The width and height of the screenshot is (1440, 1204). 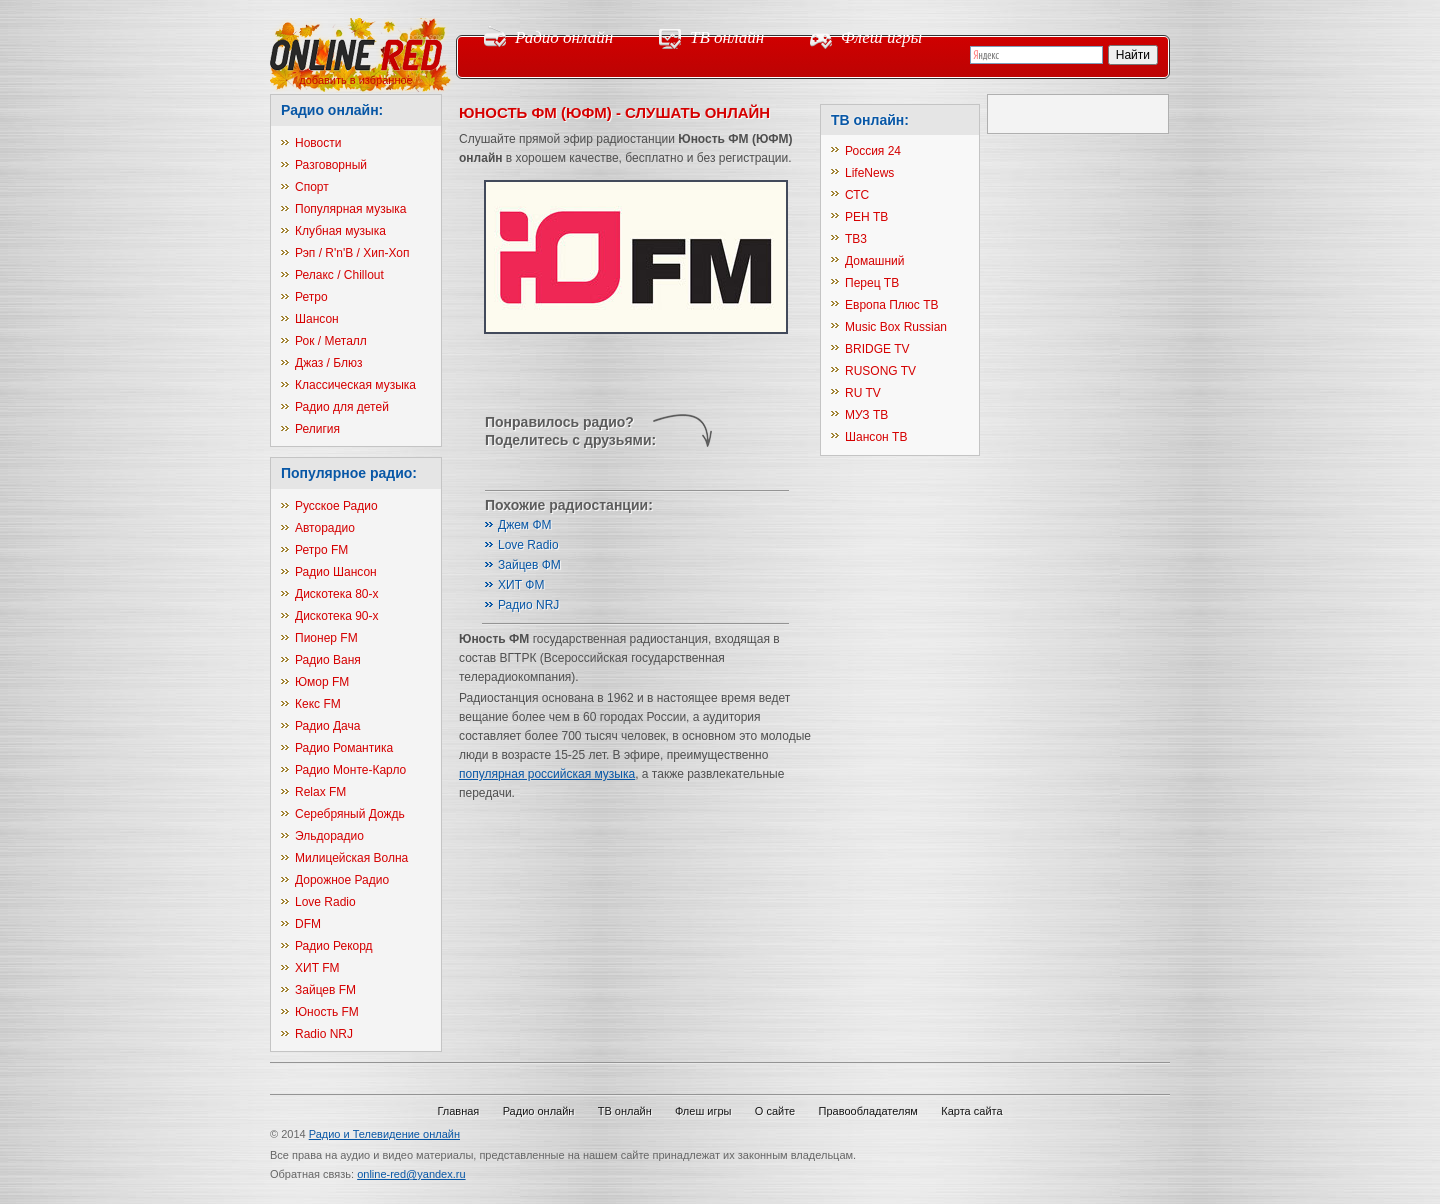 I want to click on Дискотека 90-х, so click(x=337, y=616).